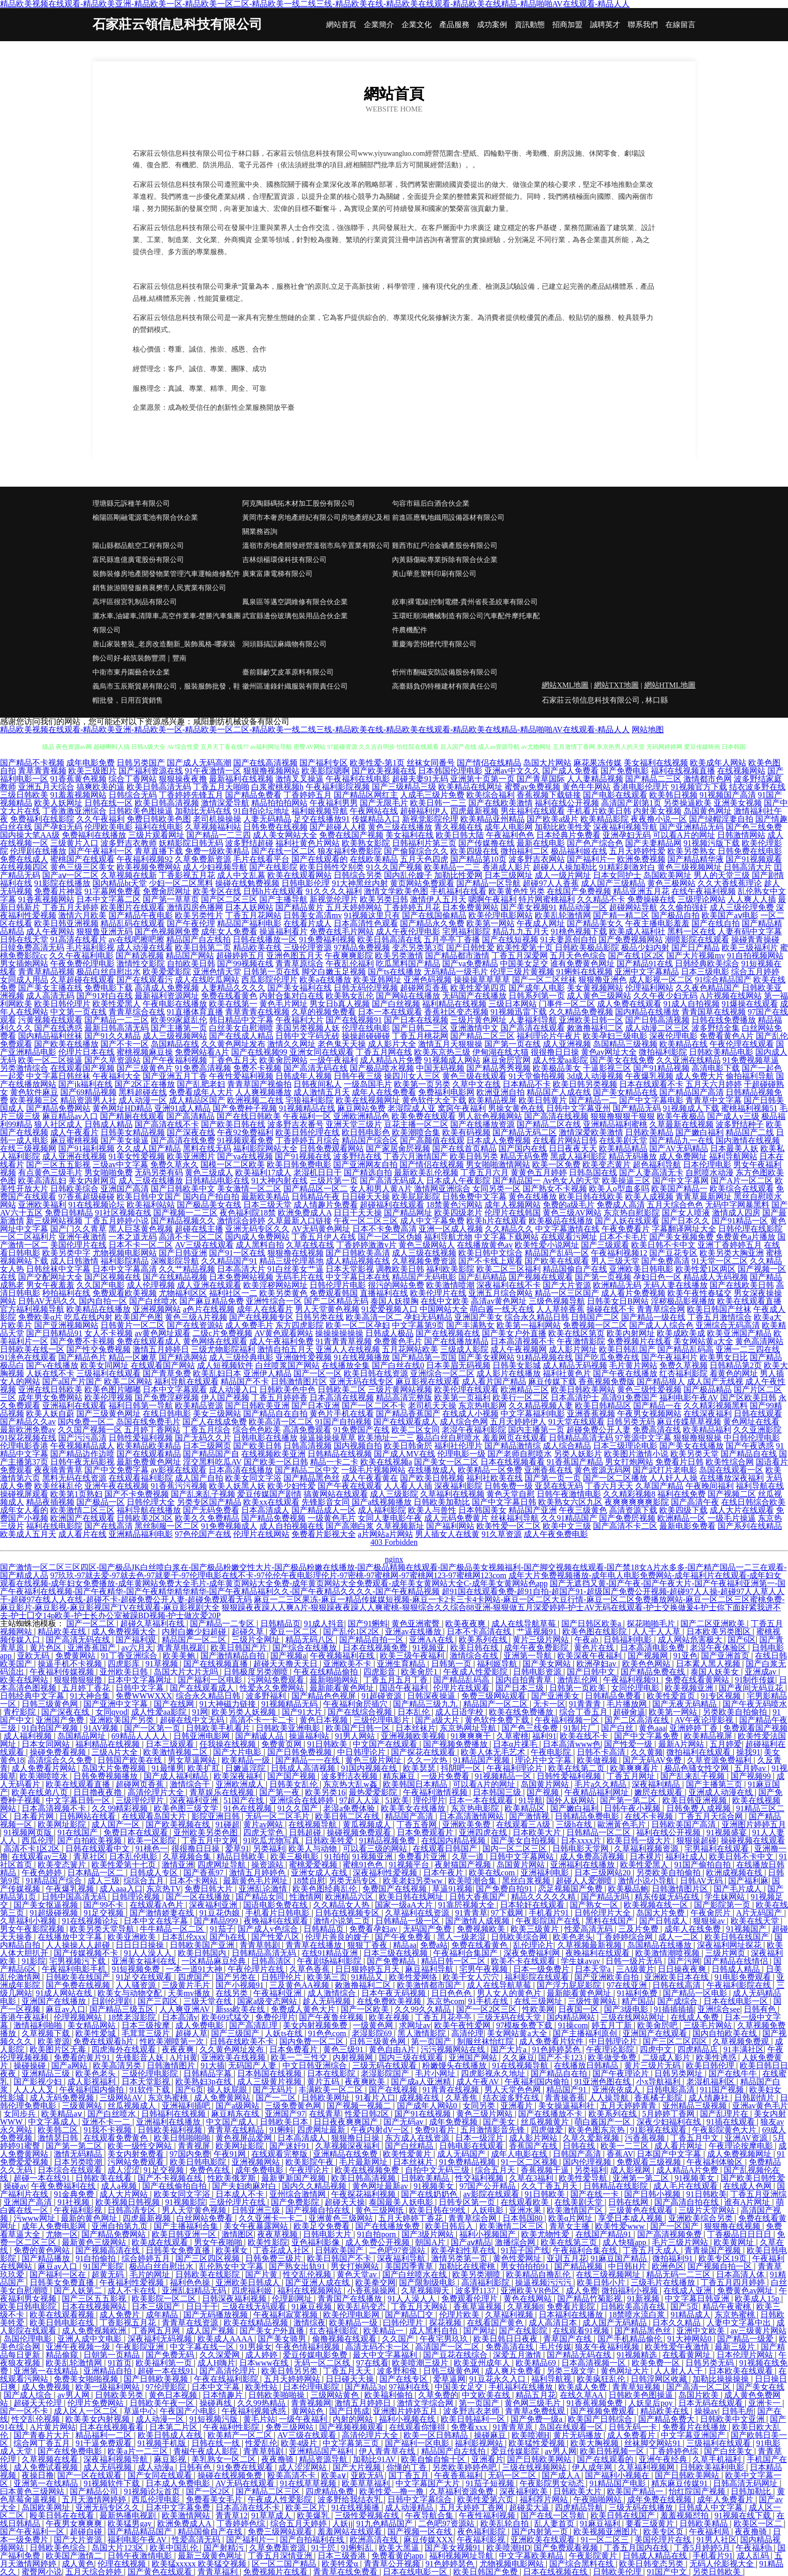 This screenshot has height=2576, width=788. I want to click on 91自拍论坛地址, so click(261, 811).